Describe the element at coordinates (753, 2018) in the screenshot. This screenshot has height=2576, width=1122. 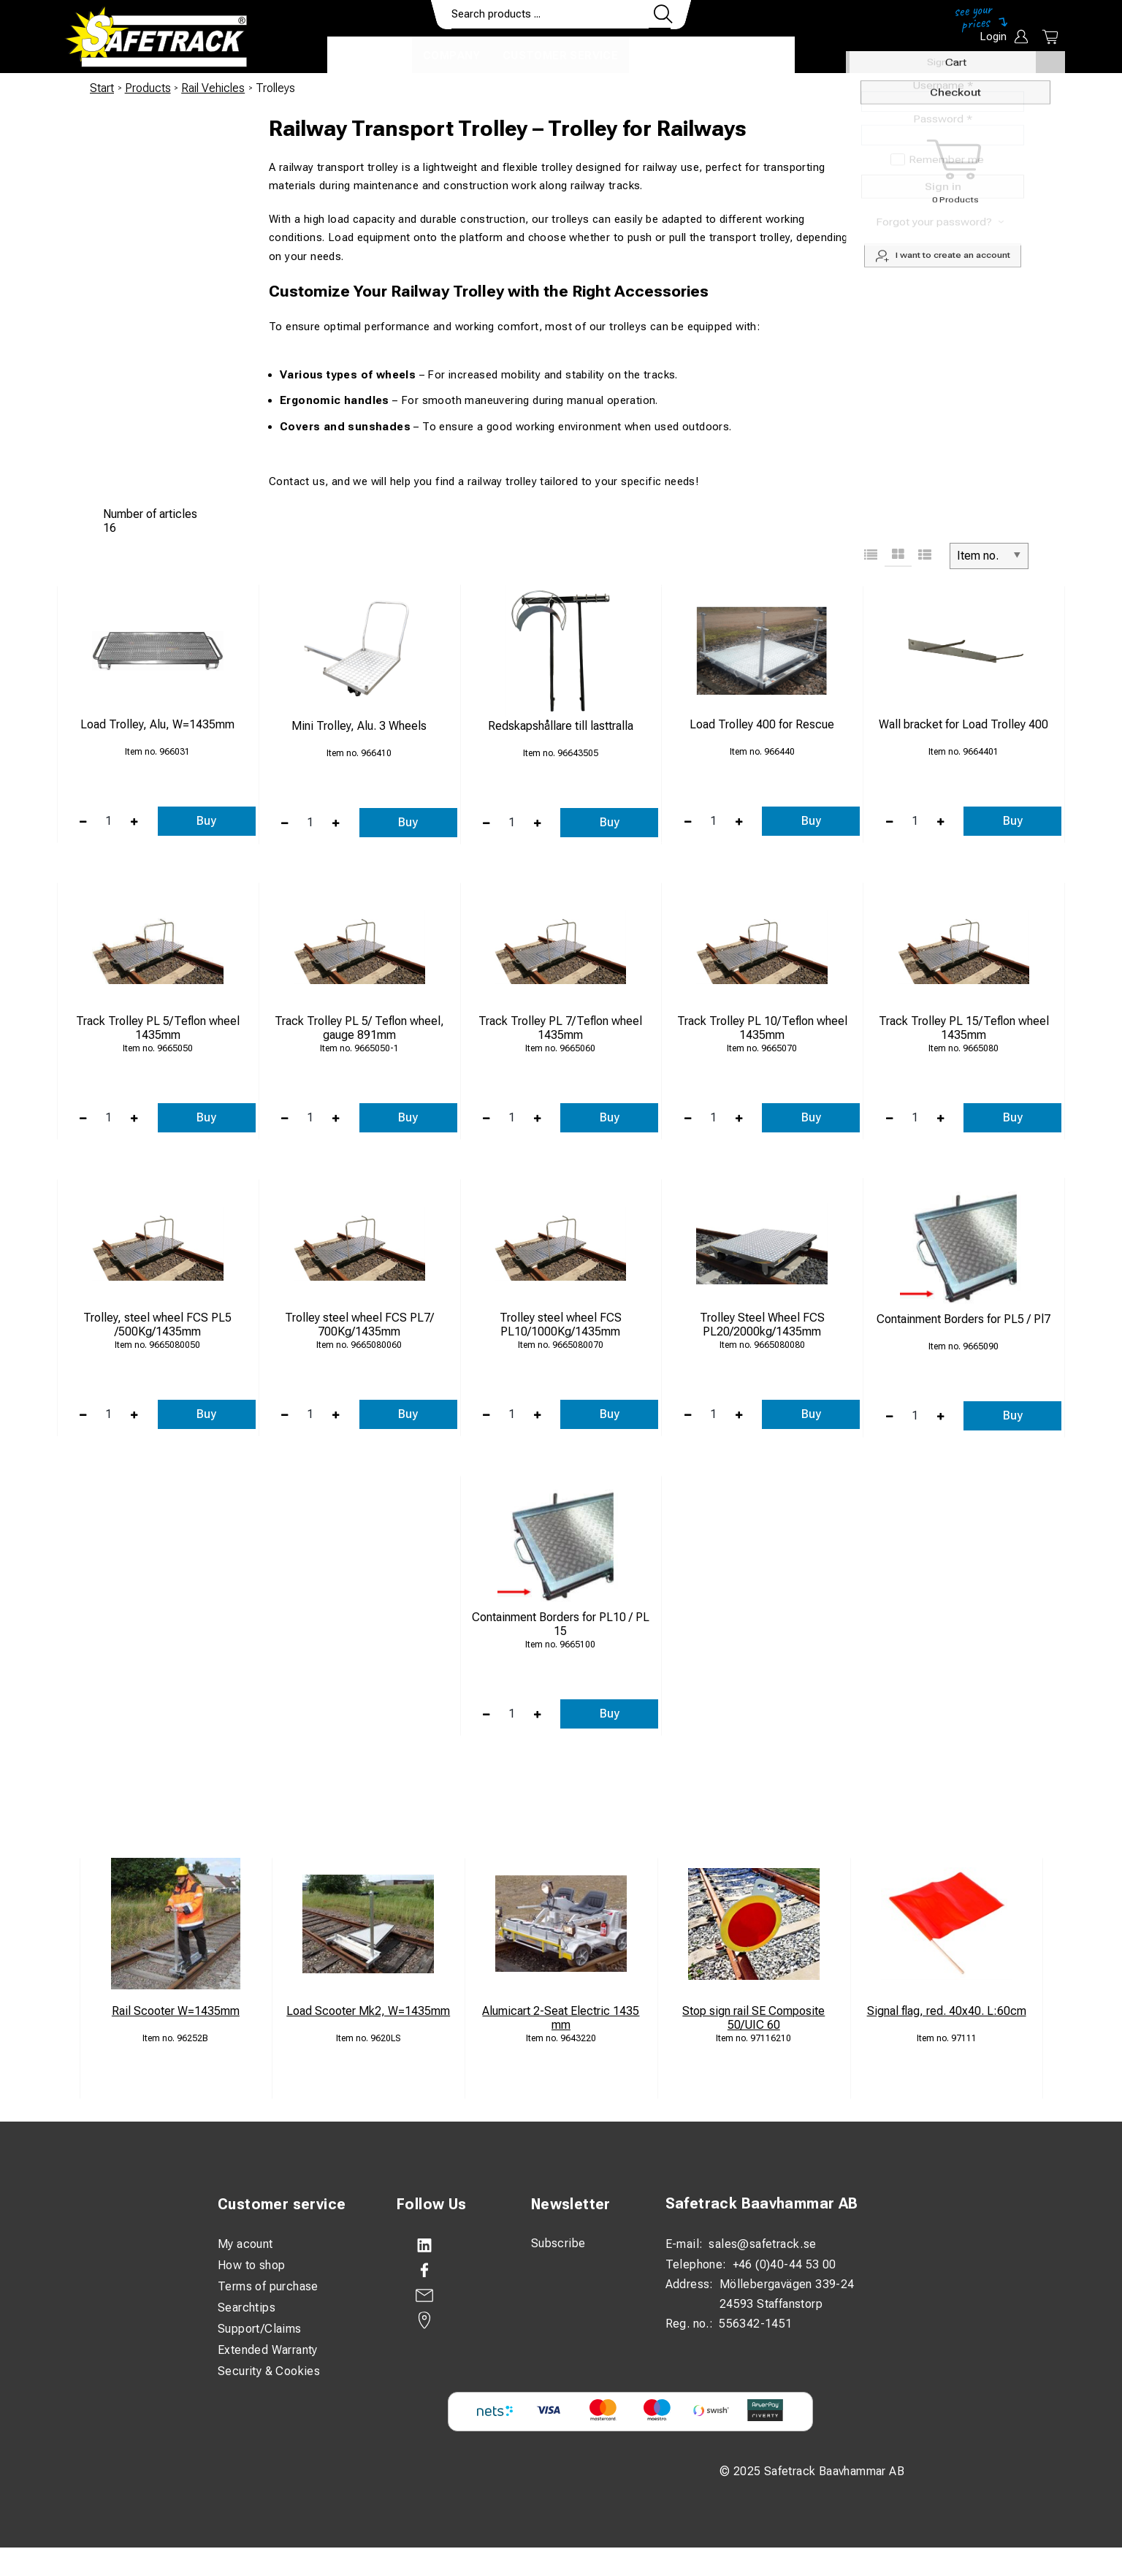
I see `Stop sign rail SE Composite 50/UIC 60` at that location.